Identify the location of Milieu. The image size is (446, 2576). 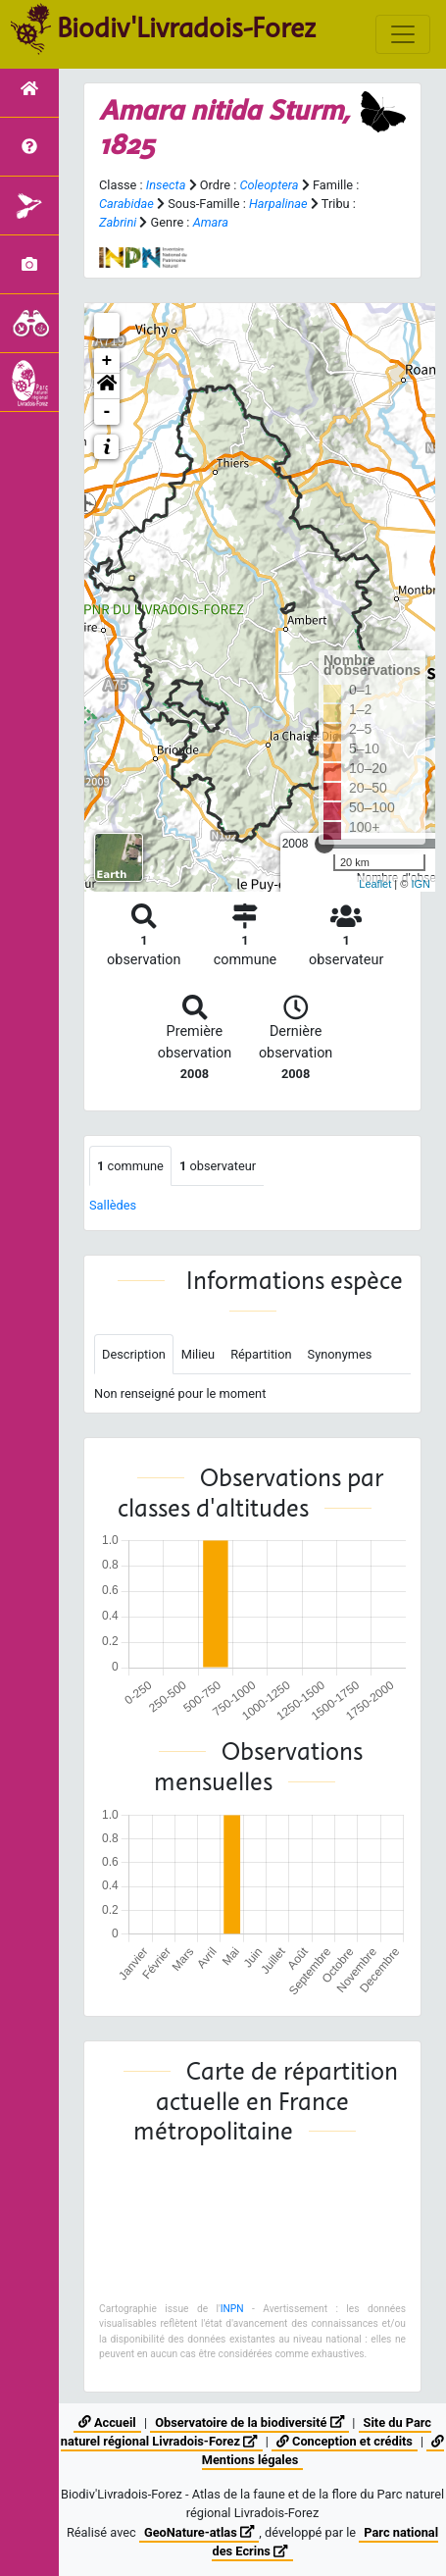
(198, 1354).